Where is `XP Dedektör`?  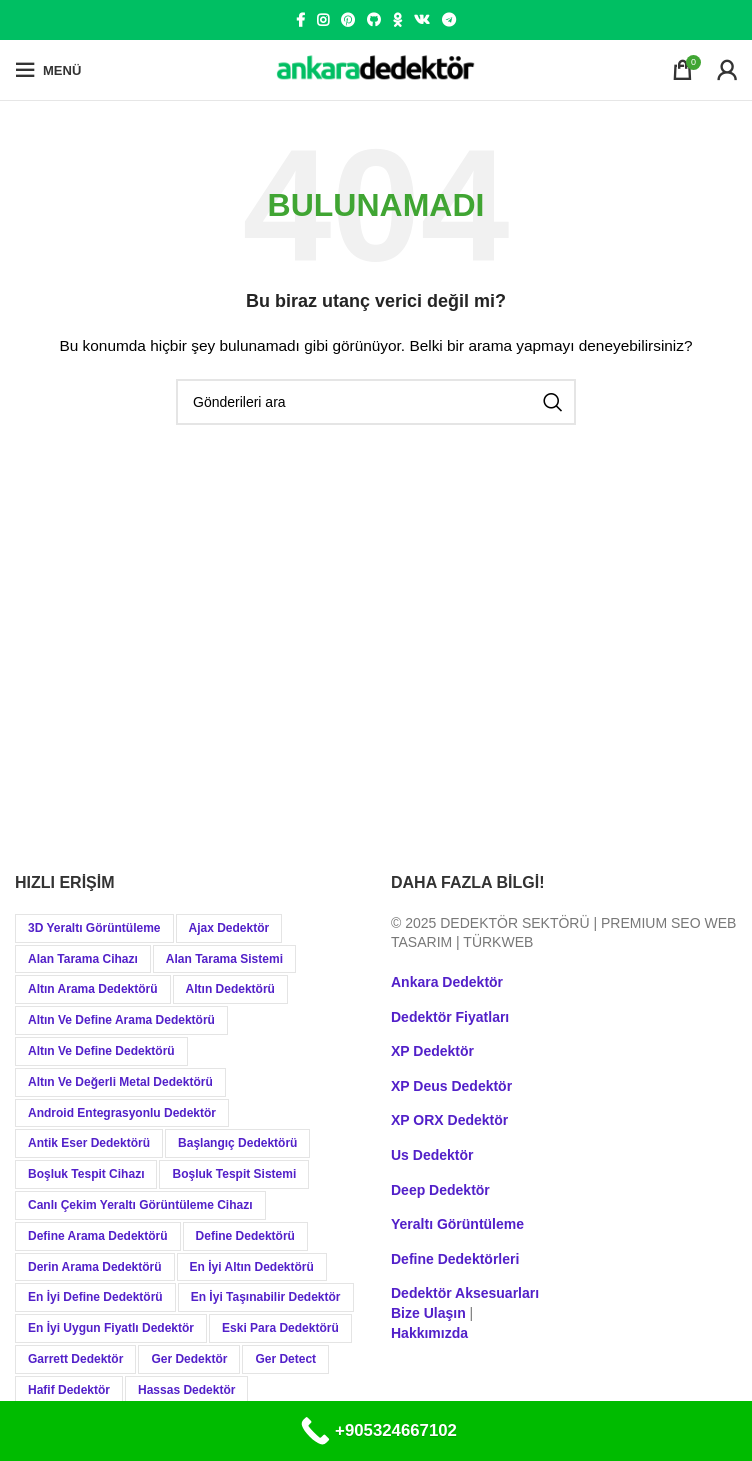 XP Dedektör is located at coordinates (432, 1051).